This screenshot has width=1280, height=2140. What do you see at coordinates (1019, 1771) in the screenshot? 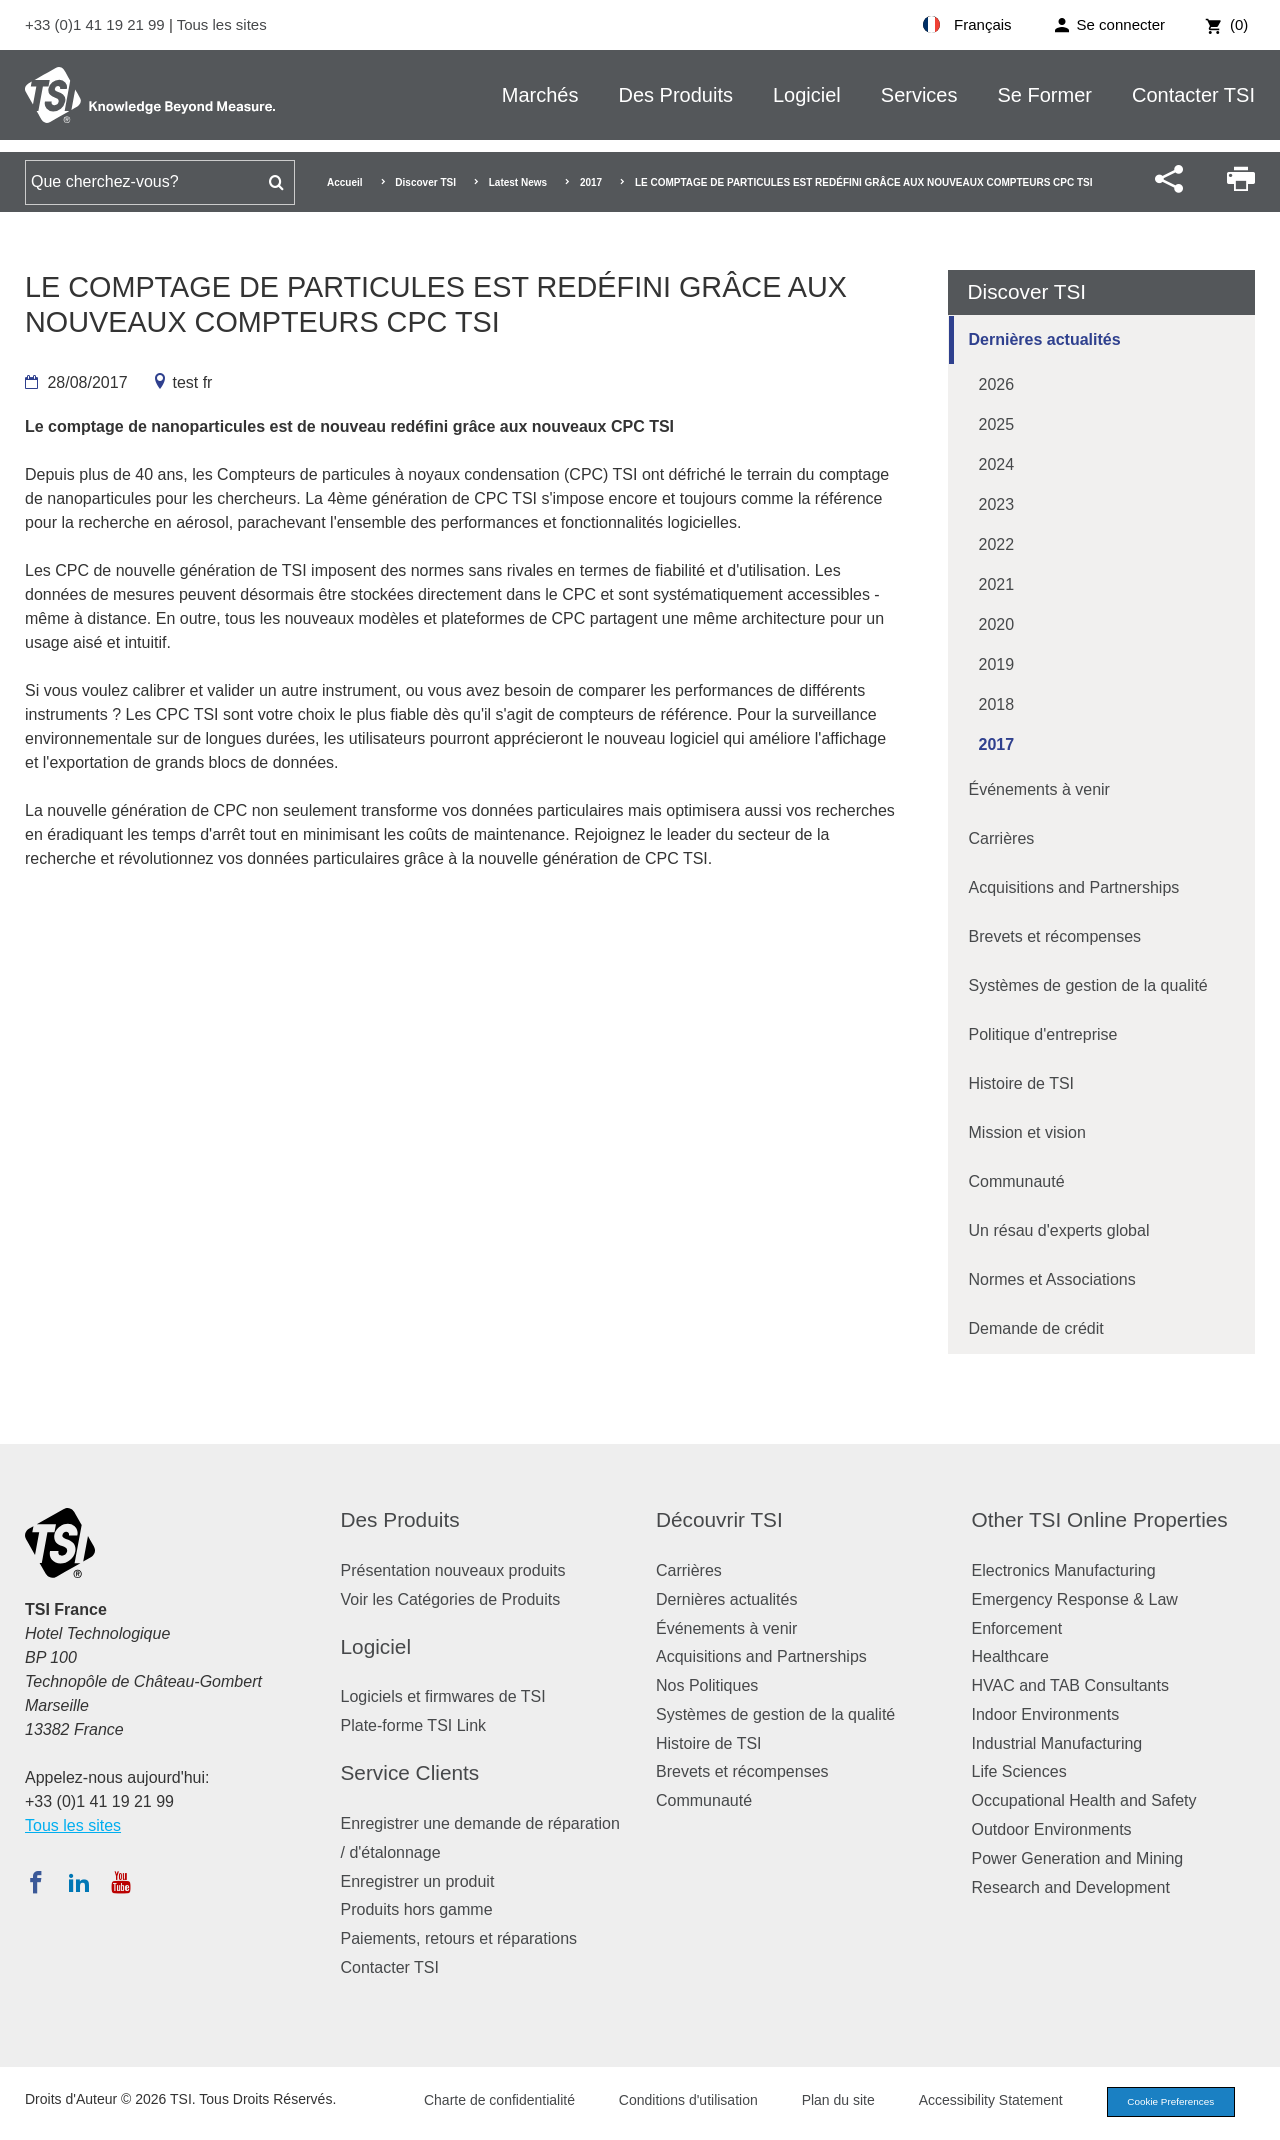
I see `Life Sciences` at bounding box center [1019, 1771].